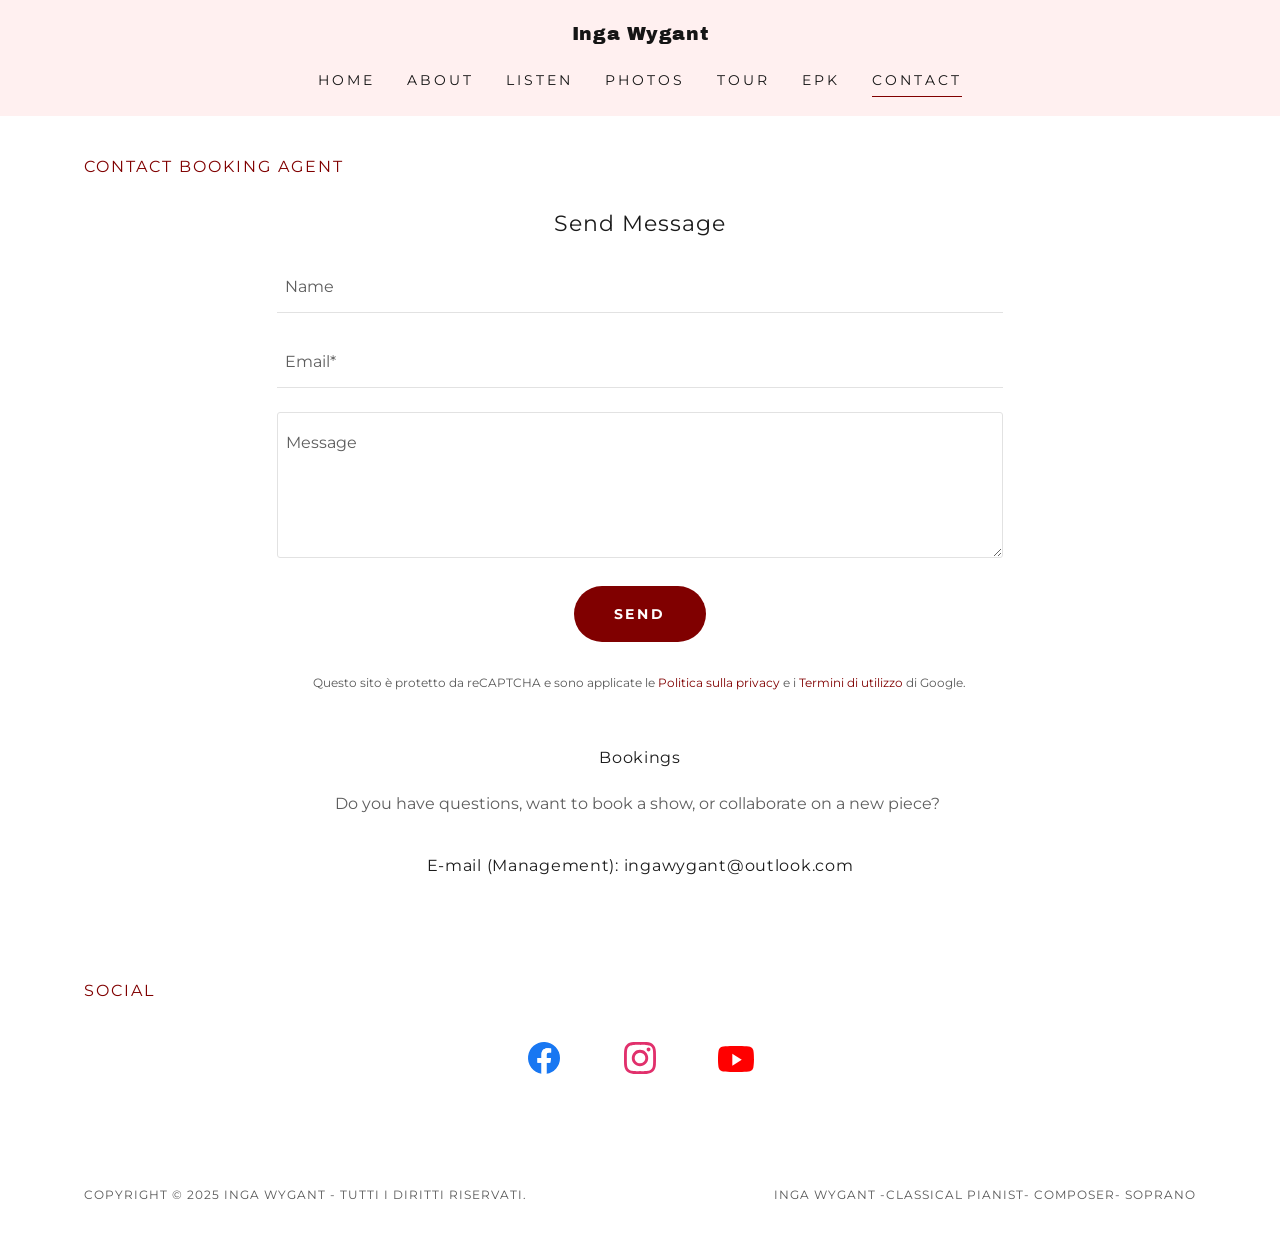 Image resolution: width=1280 pixels, height=1260 pixels. I want to click on Politica sulla privacy [link], so click(719, 682).